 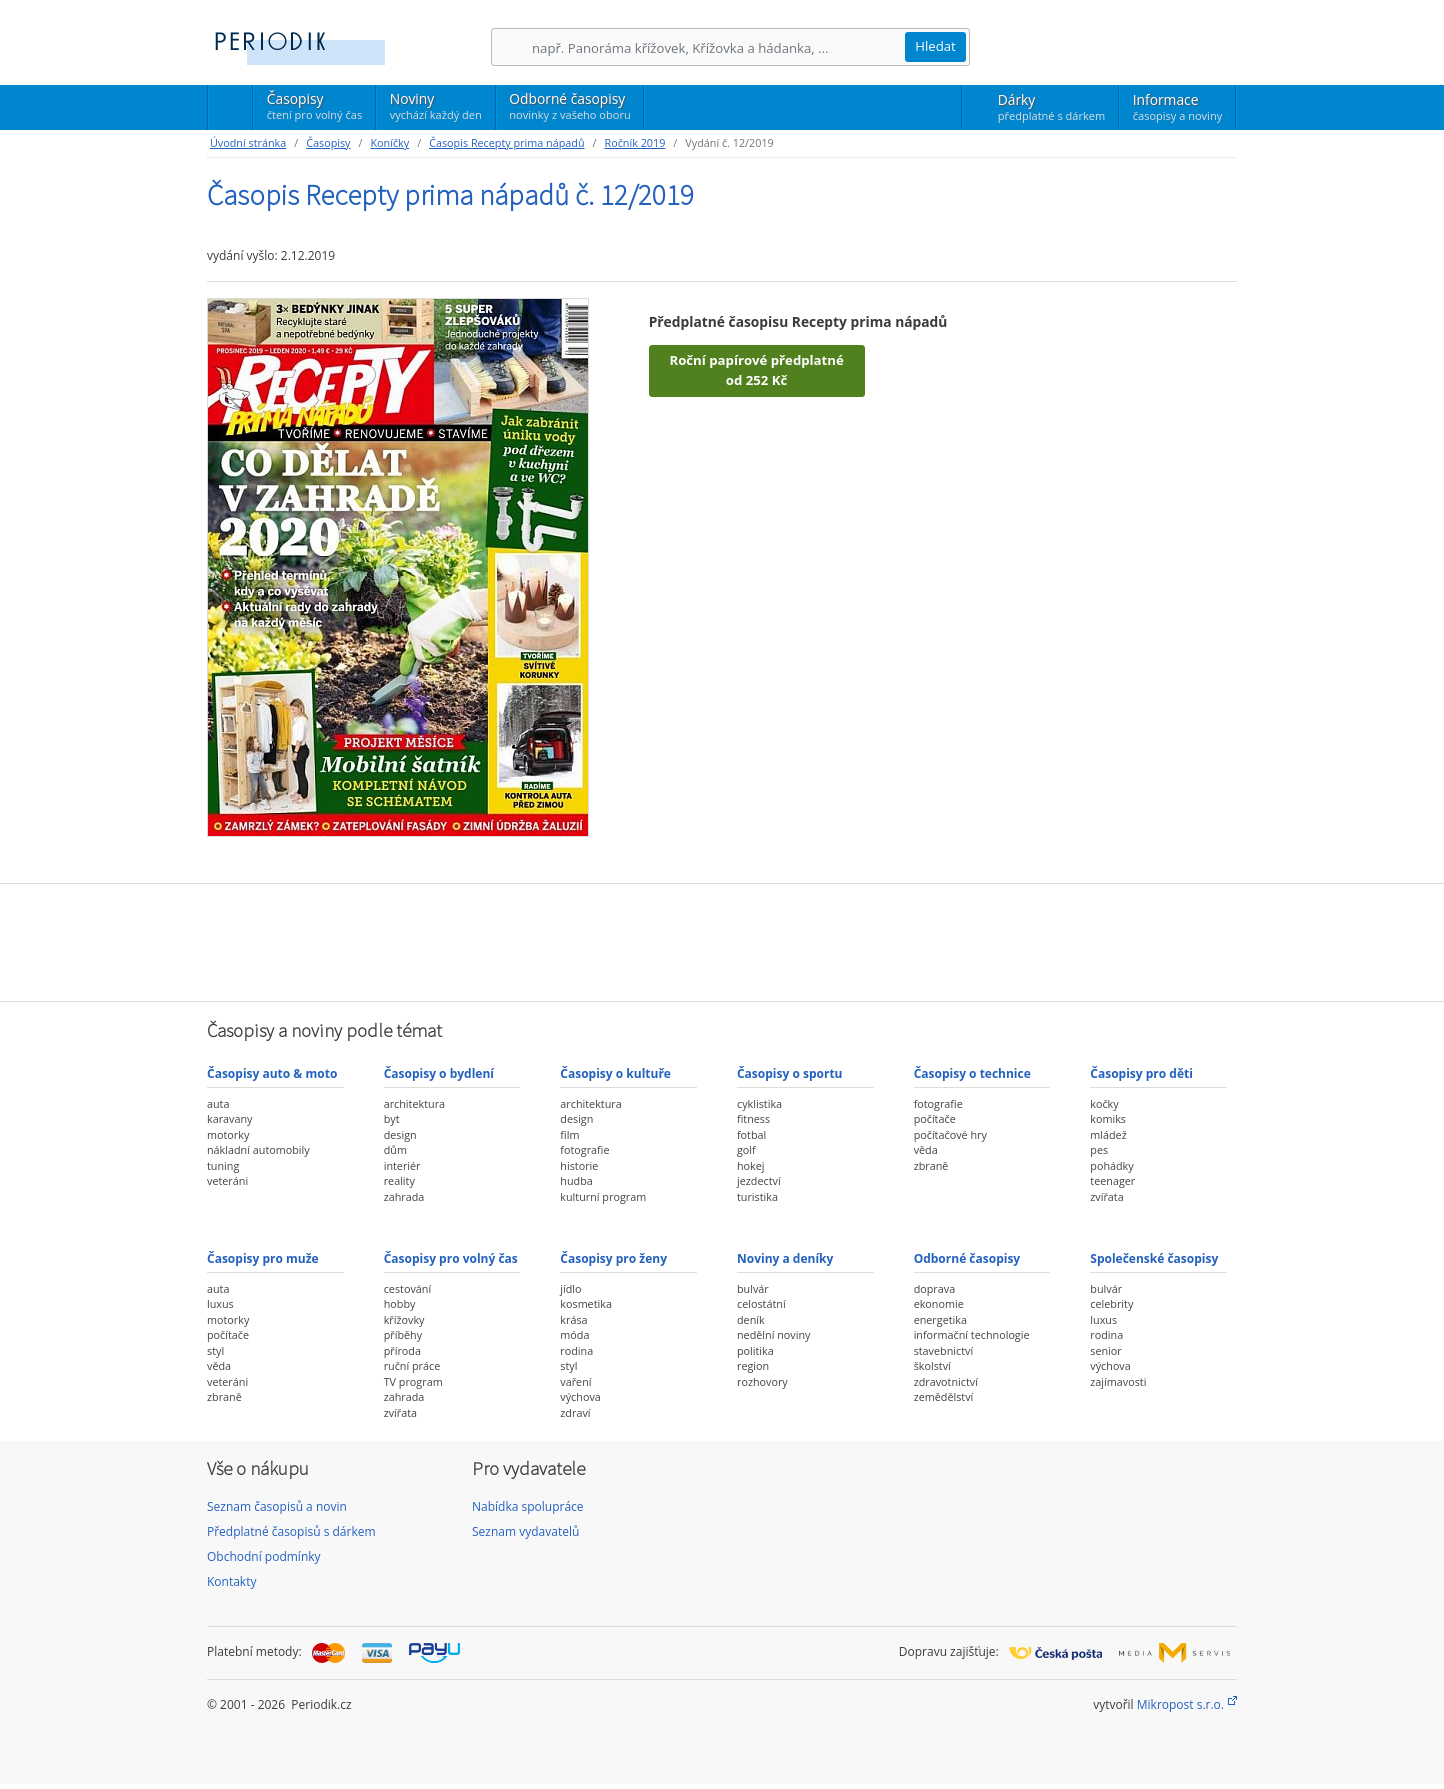 What do you see at coordinates (1099, 1149) in the screenshot?
I see `pes` at bounding box center [1099, 1149].